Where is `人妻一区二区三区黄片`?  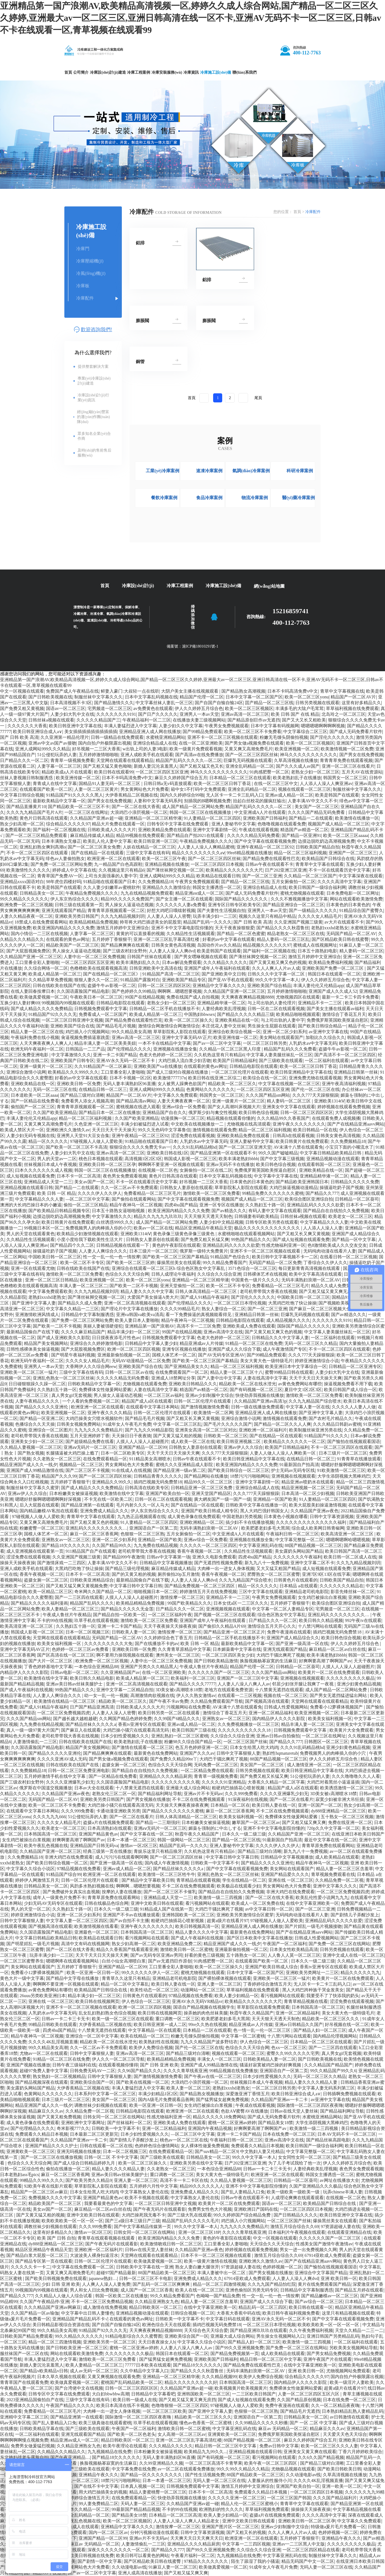
人妻一区二区三区黄片 is located at coordinates (96, 789).